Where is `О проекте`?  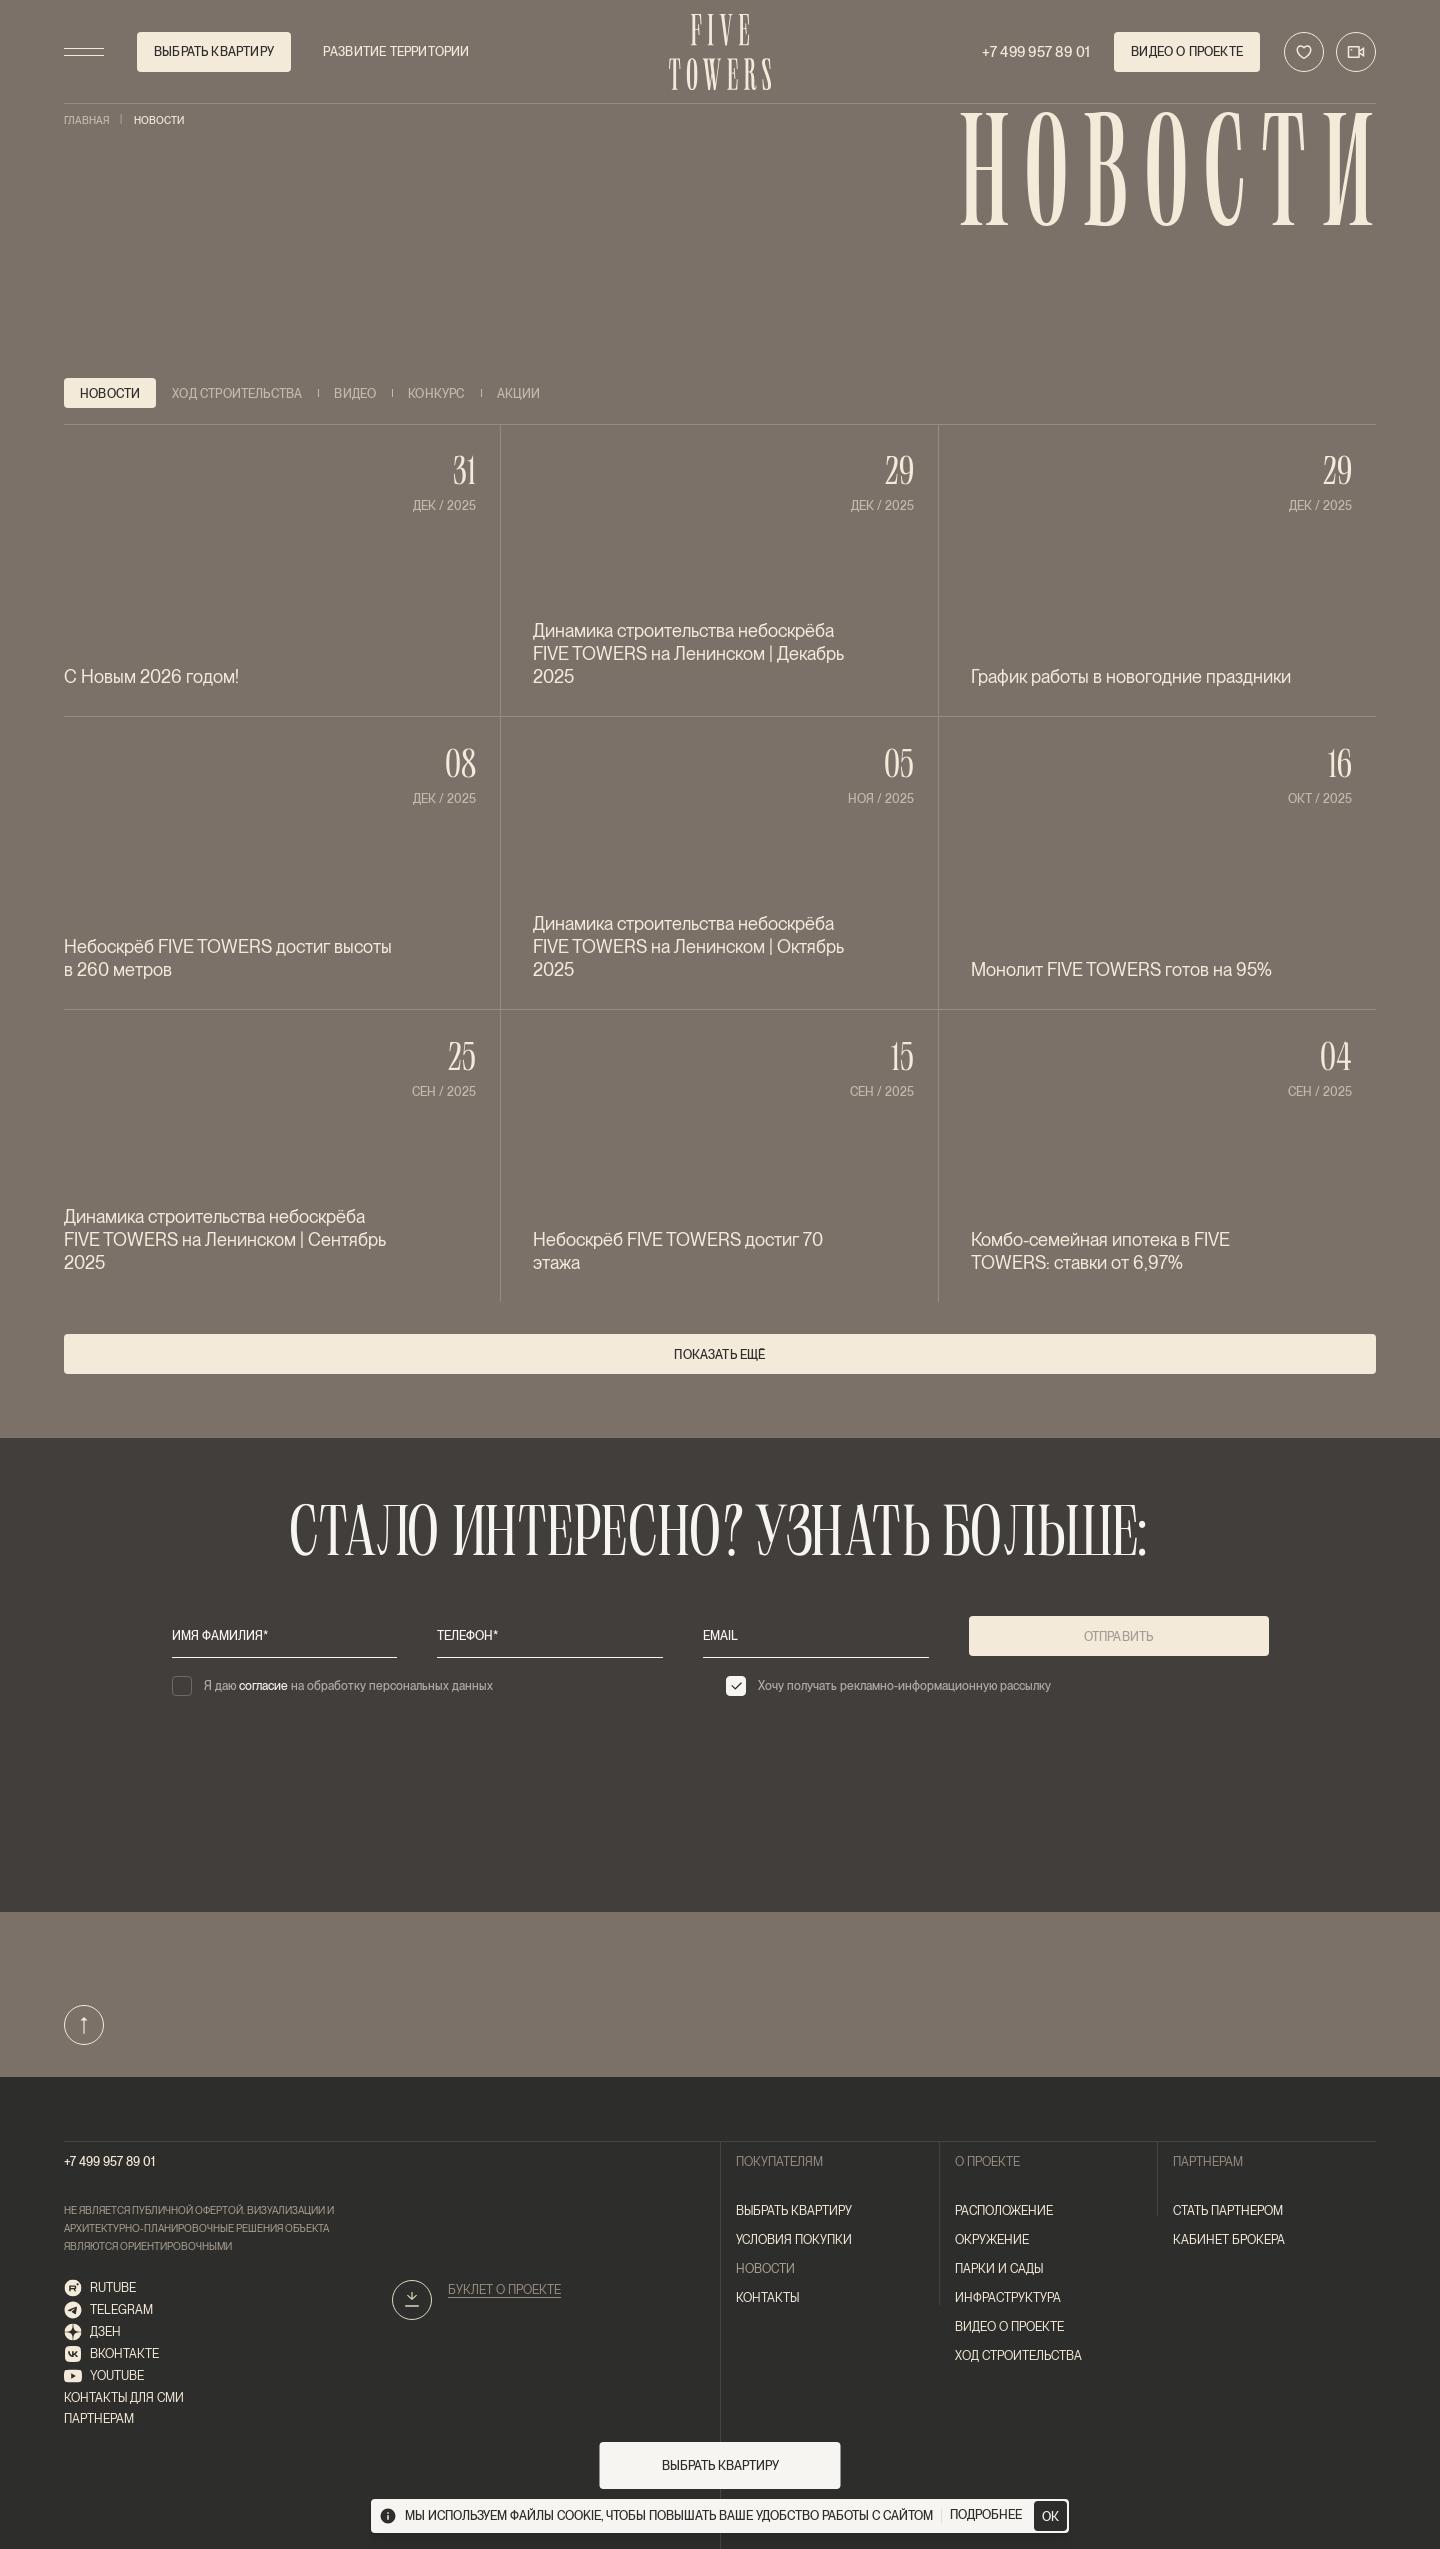 О проекте is located at coordinates (987, 2162).